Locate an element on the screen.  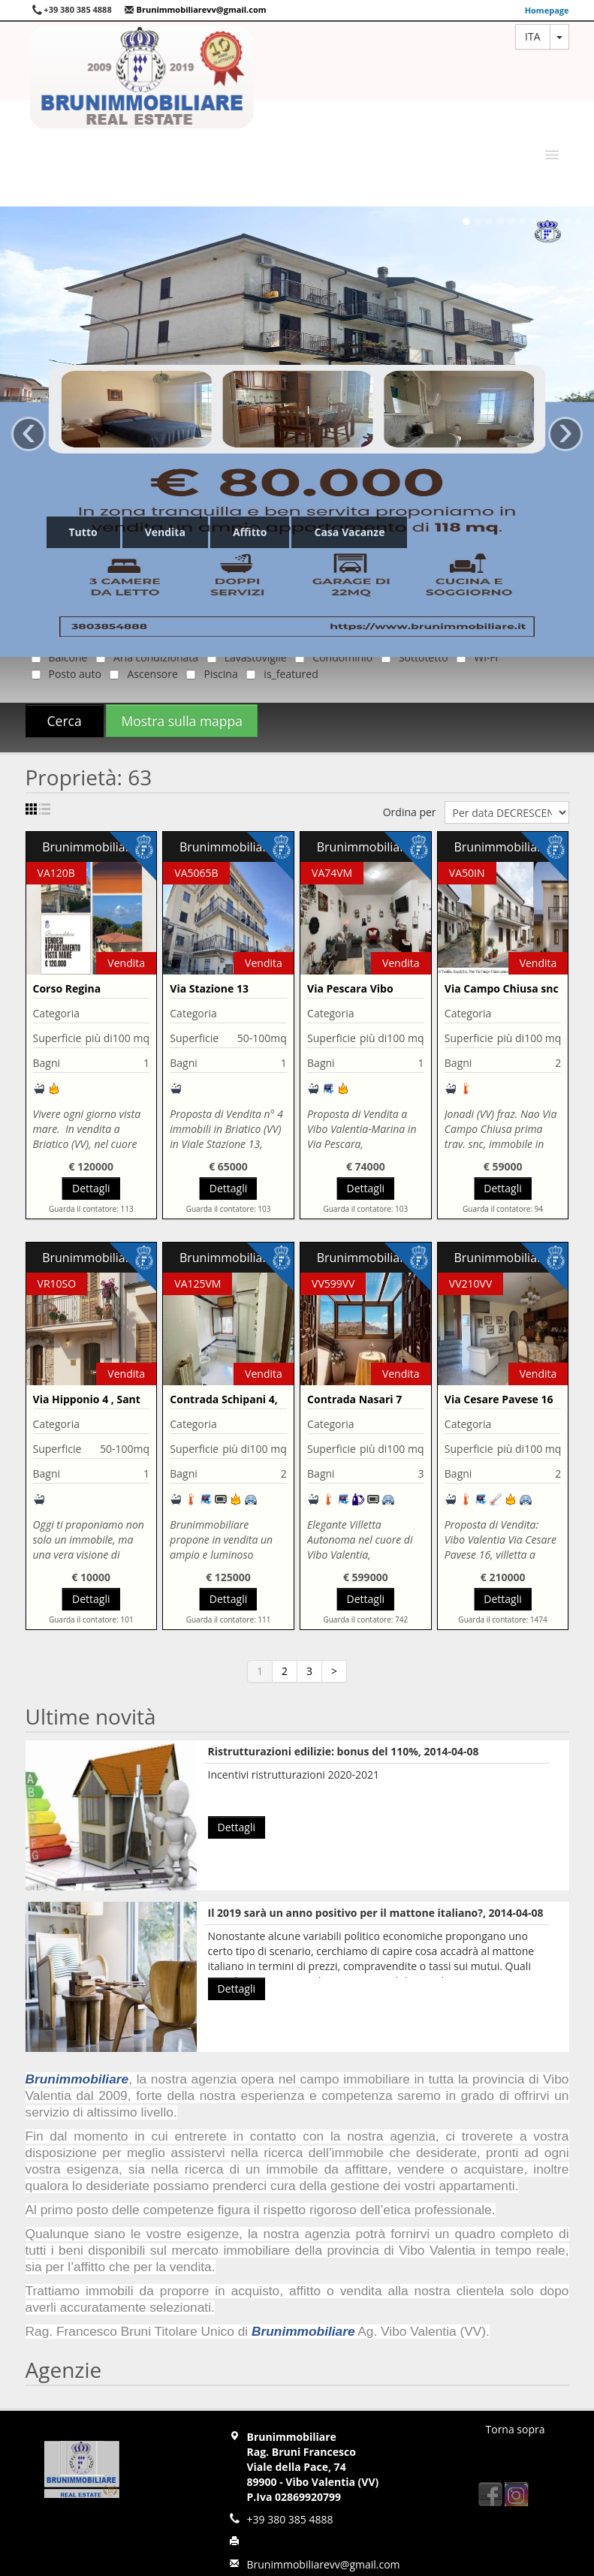
Cerca is located at coordinates (65, 721).